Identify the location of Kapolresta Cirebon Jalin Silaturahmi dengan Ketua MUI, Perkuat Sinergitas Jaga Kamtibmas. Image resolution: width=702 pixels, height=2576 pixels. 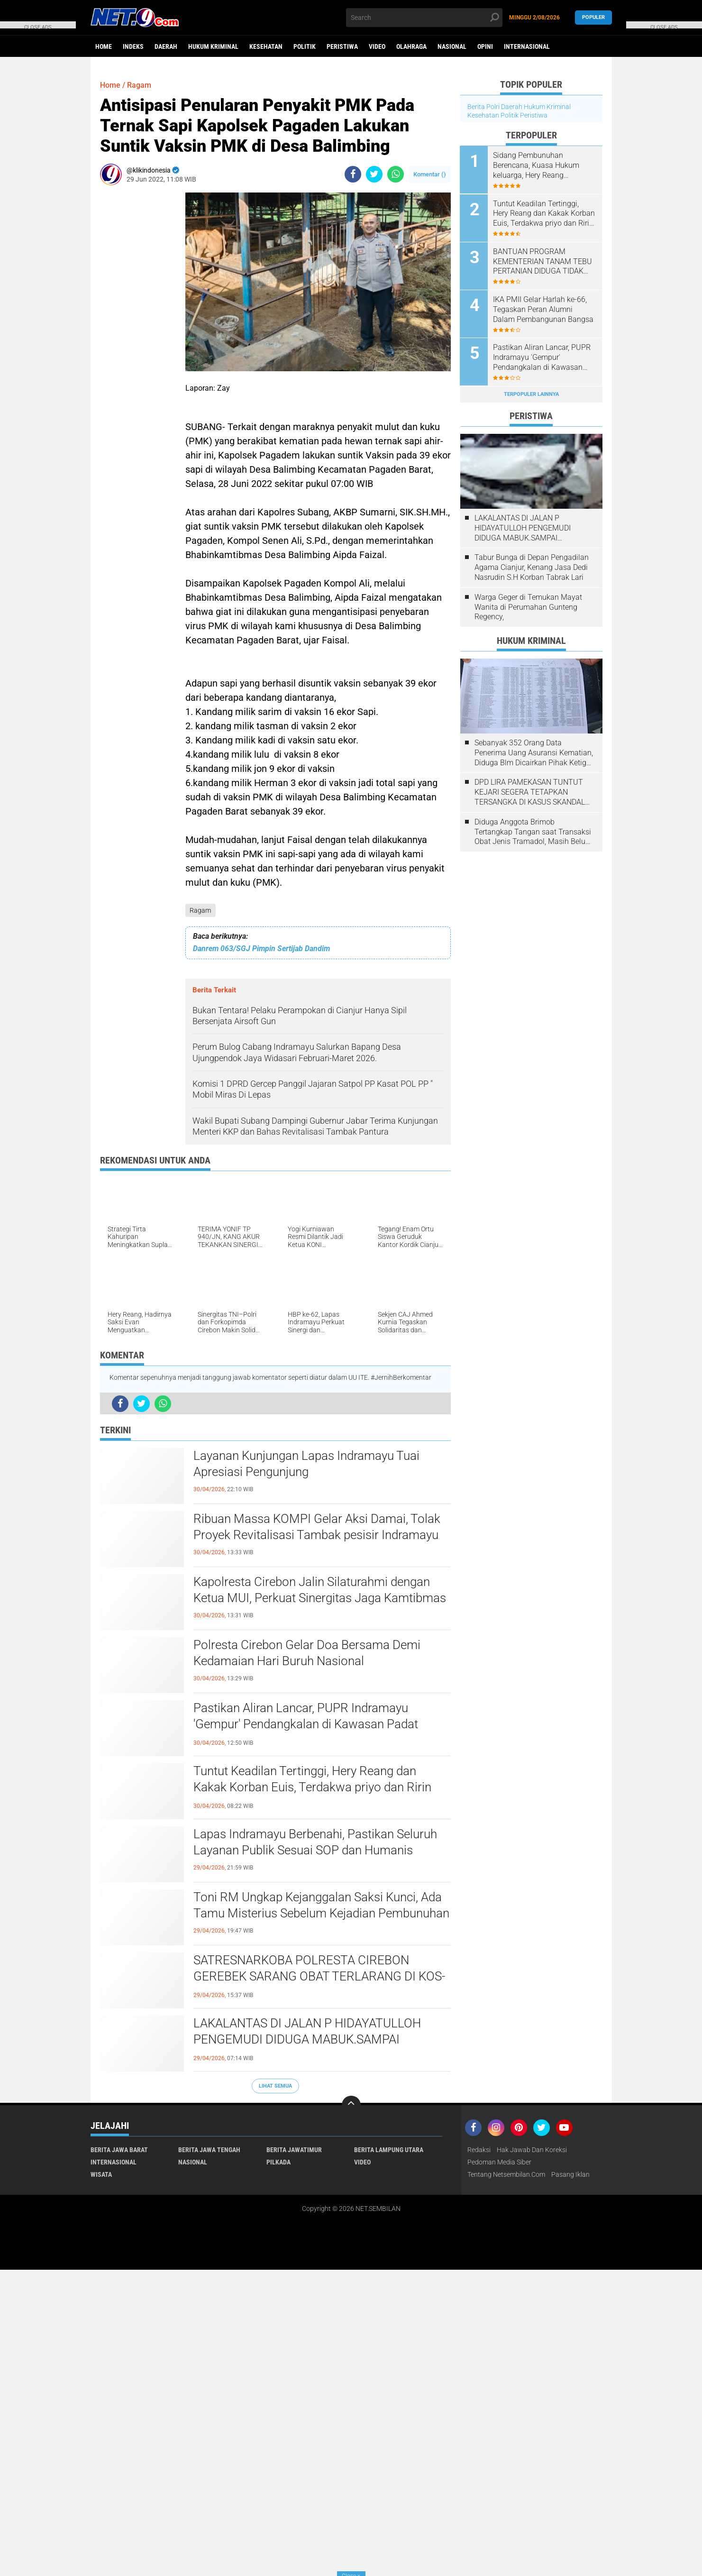
(319, 1590).